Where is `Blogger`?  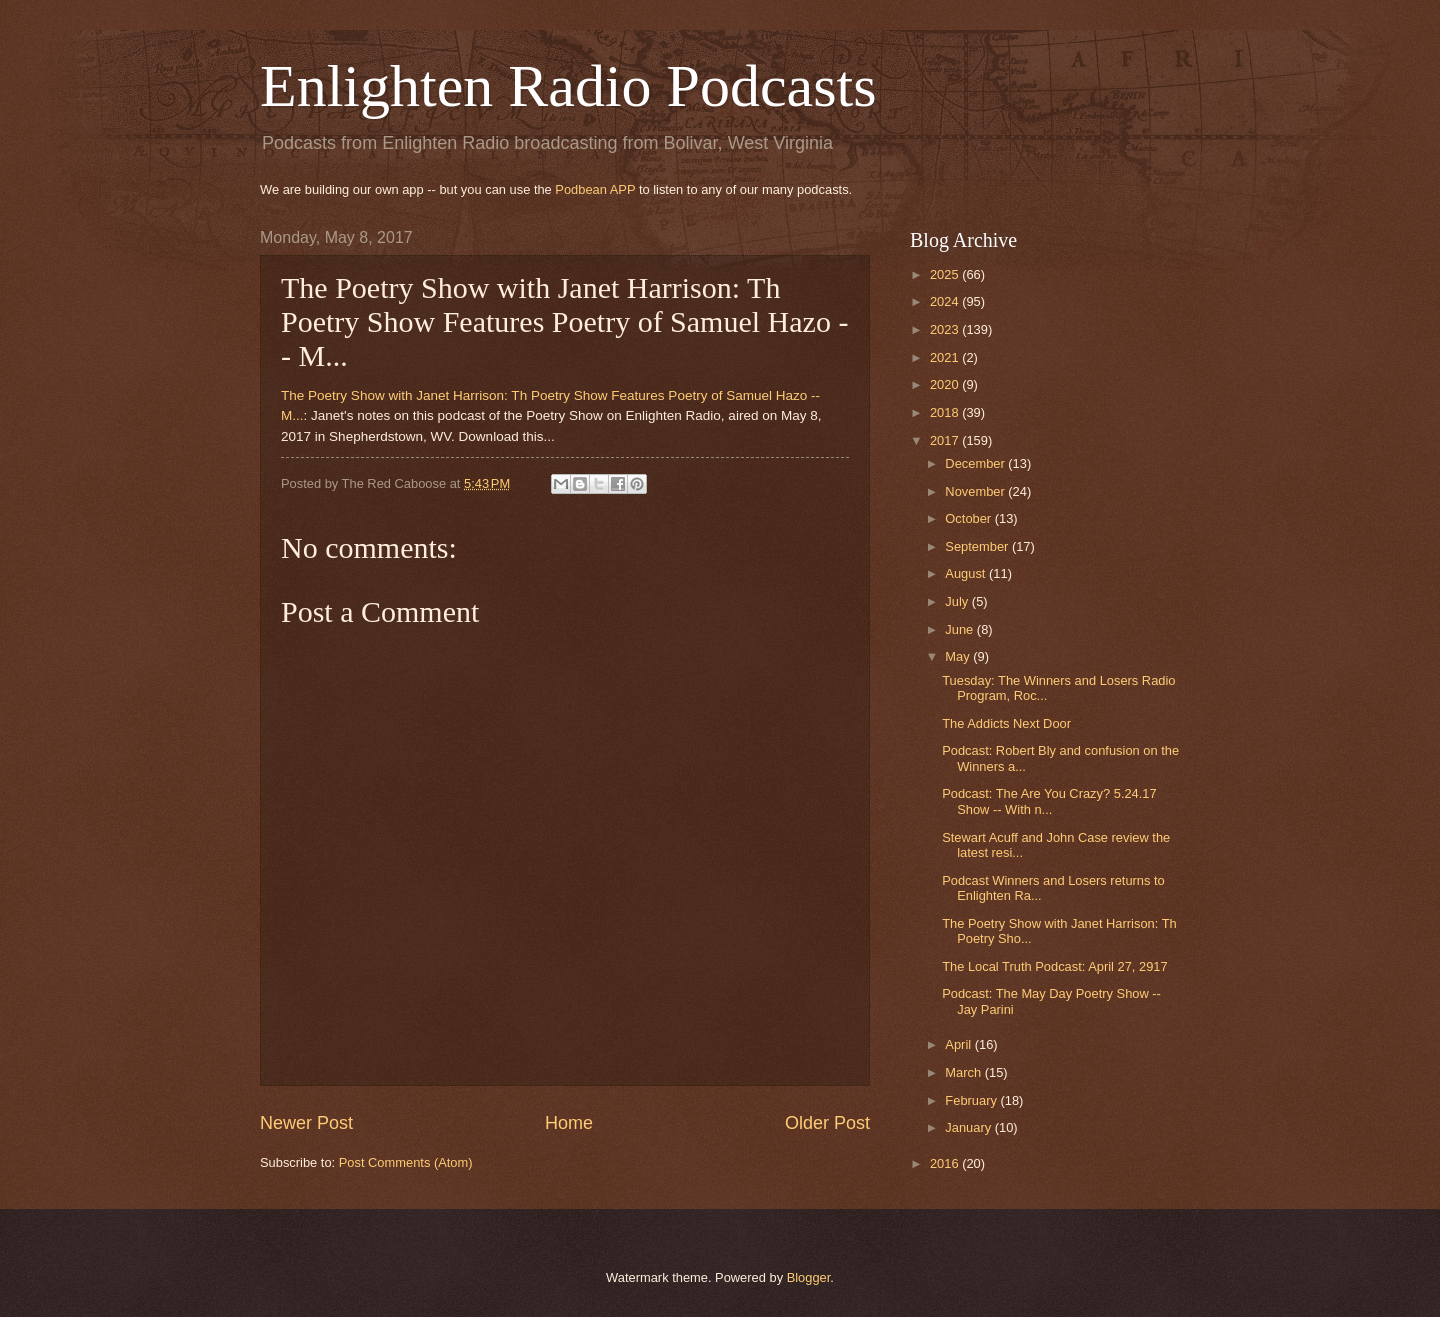 Blogger is located at coordinates (809, 1277).